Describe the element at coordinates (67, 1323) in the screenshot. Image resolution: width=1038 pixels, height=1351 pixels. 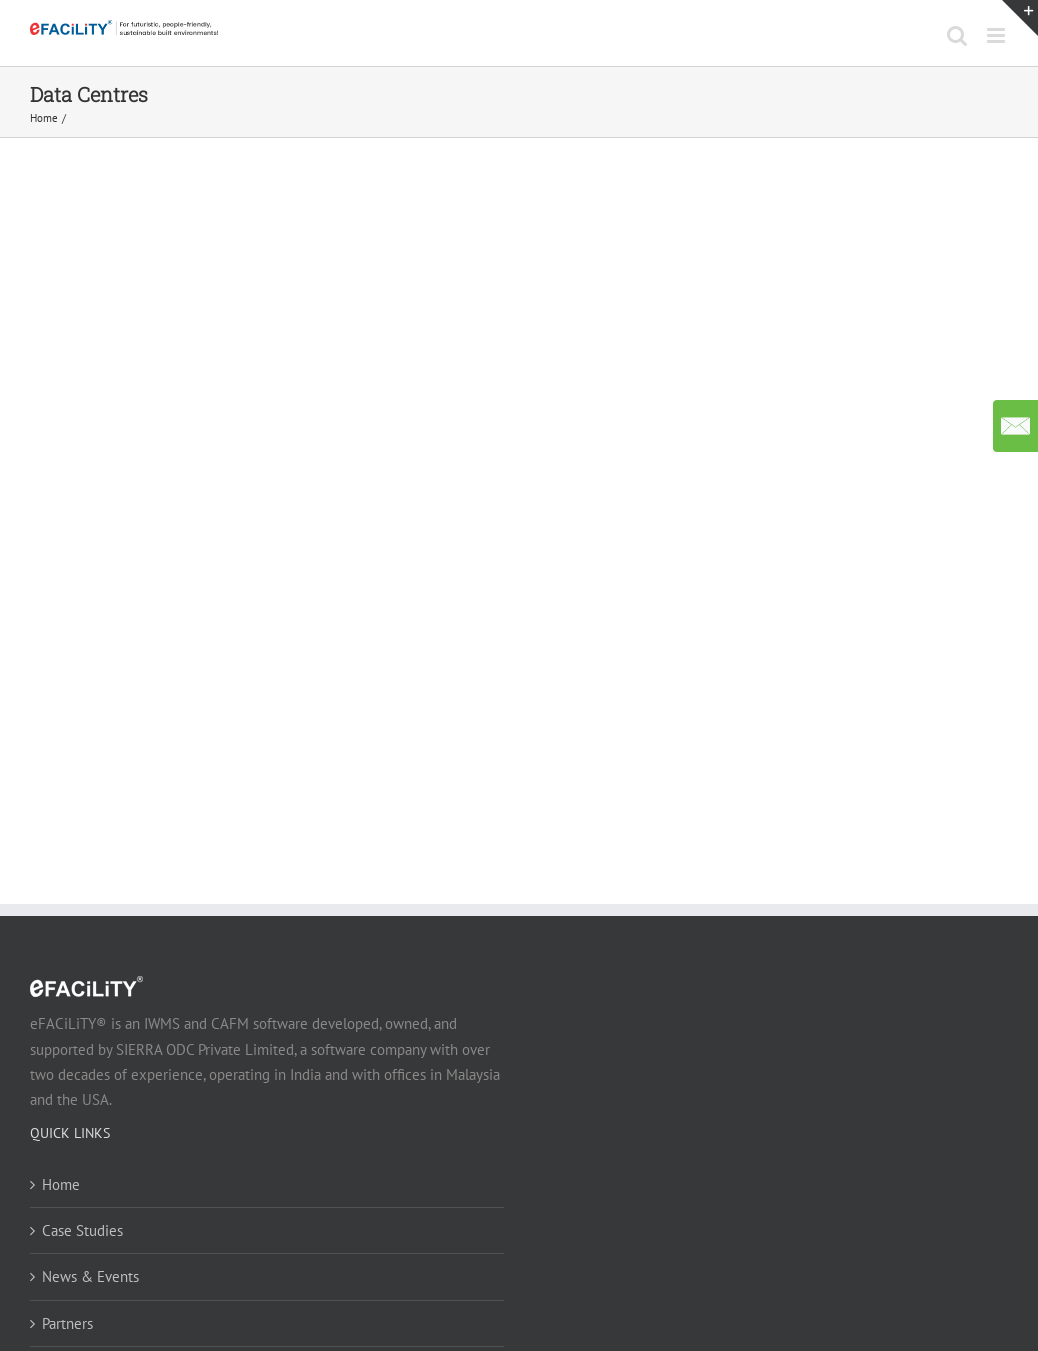
I see `Partners` at that location.